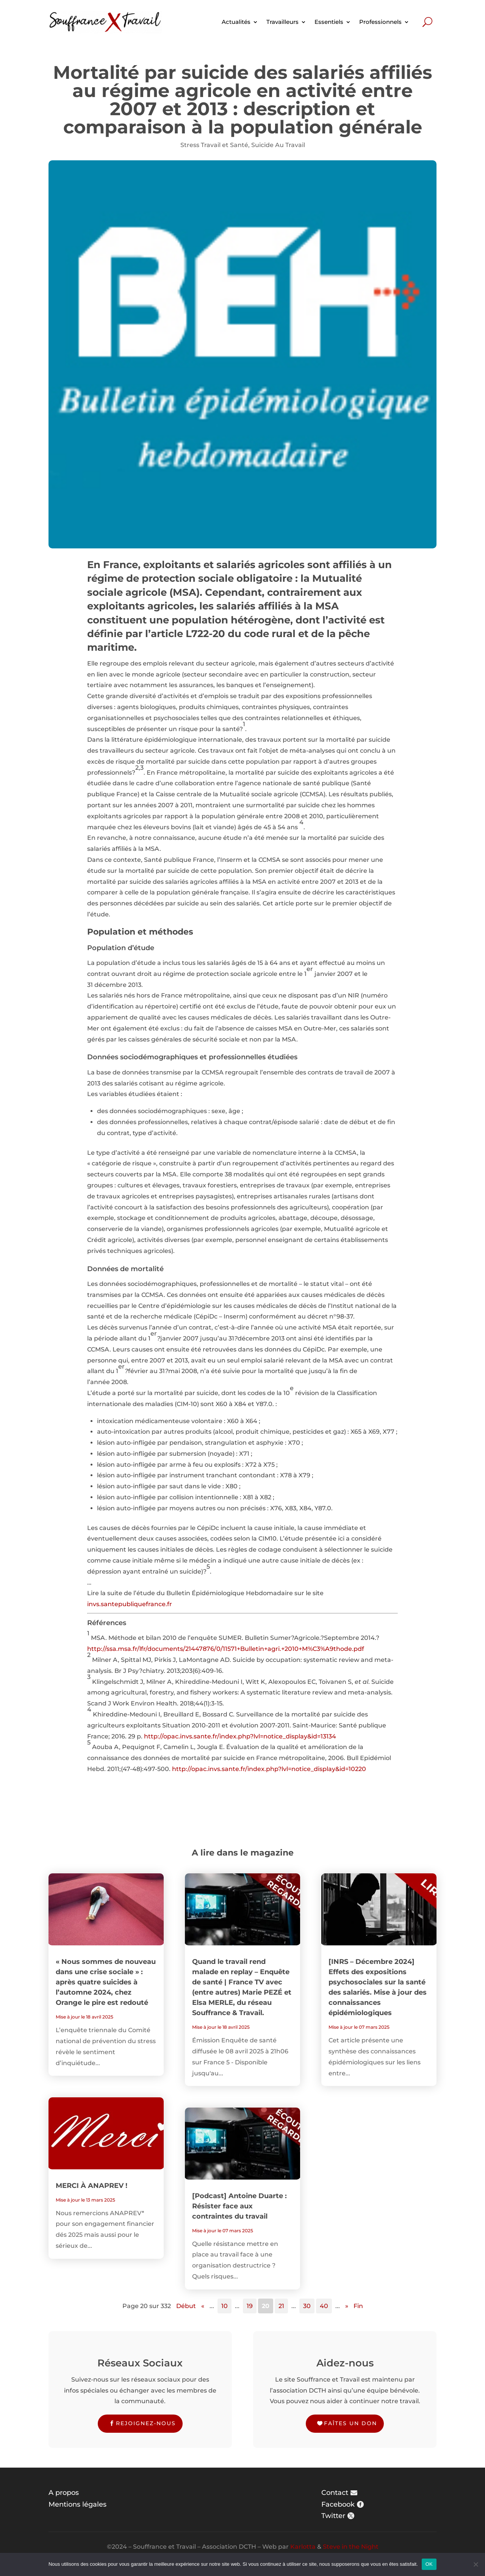  What do you see at coordinates (351, 2546) in the screenshot?
I see `Steve in the Night` at bounding box center [351, 2546].